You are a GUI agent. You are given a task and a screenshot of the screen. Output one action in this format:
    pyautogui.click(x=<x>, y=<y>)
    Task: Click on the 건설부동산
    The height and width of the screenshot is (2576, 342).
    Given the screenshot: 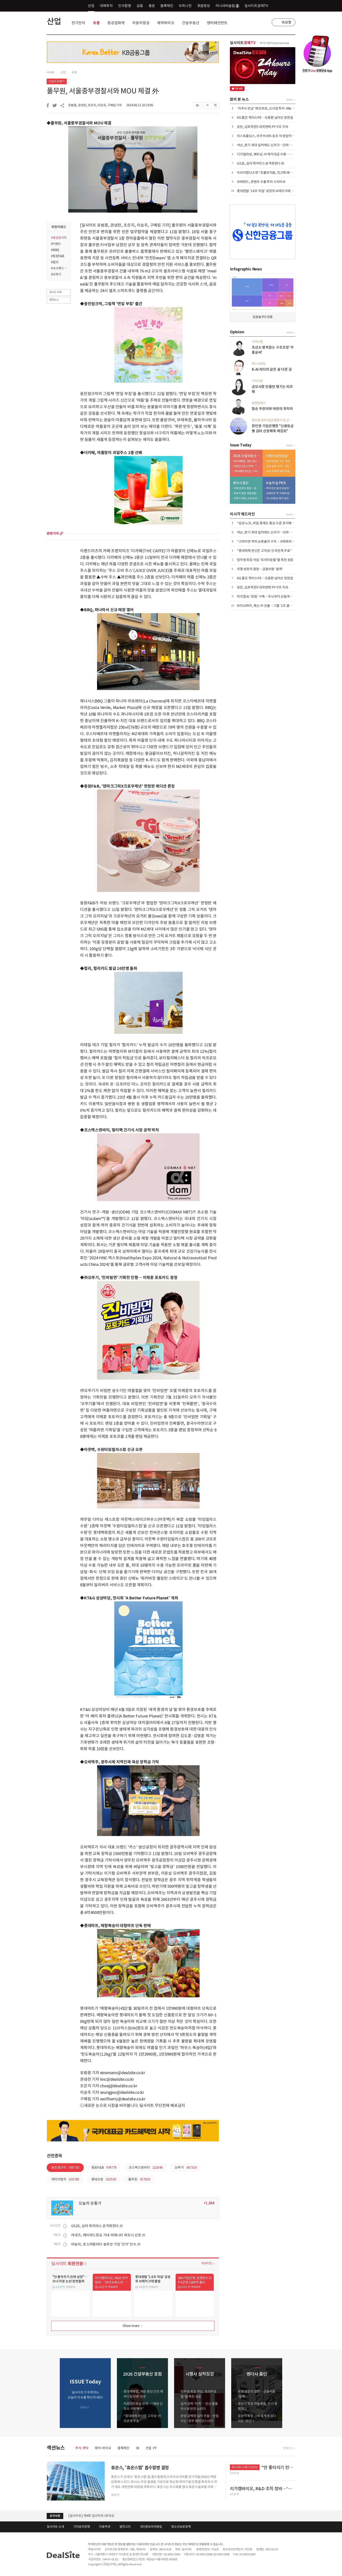 What is the action you would take?
    pyautogui.click(x=190, y=23)
    